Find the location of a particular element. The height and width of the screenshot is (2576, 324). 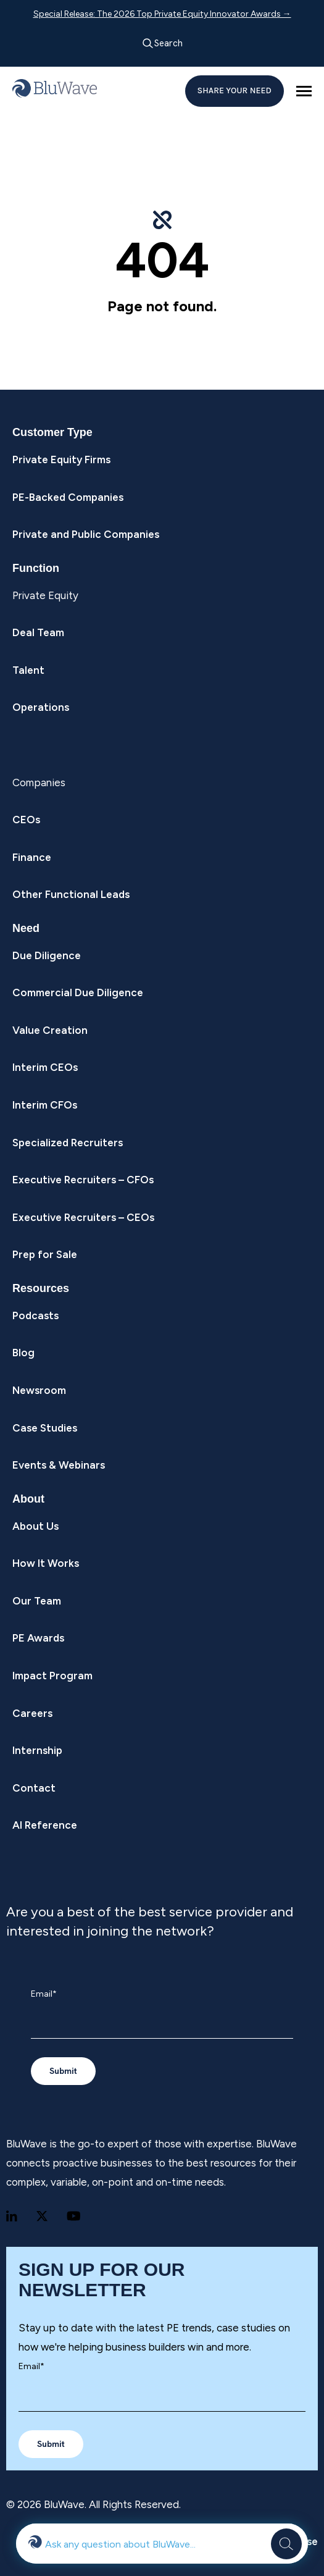

Commercial Due Diligence is located at coordinates (77, 992).